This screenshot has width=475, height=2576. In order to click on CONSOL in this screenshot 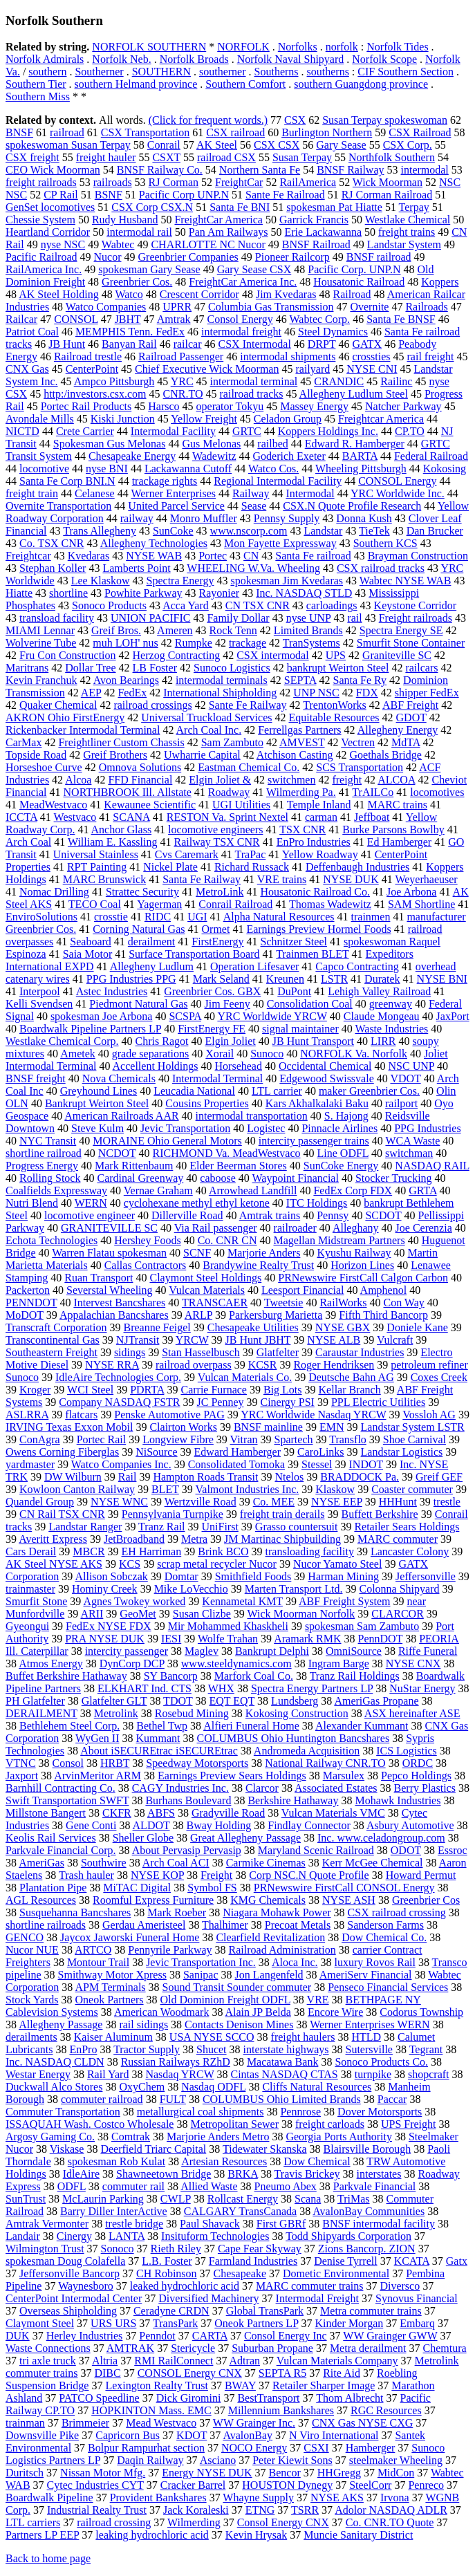, I will do `click(75, 319)`.